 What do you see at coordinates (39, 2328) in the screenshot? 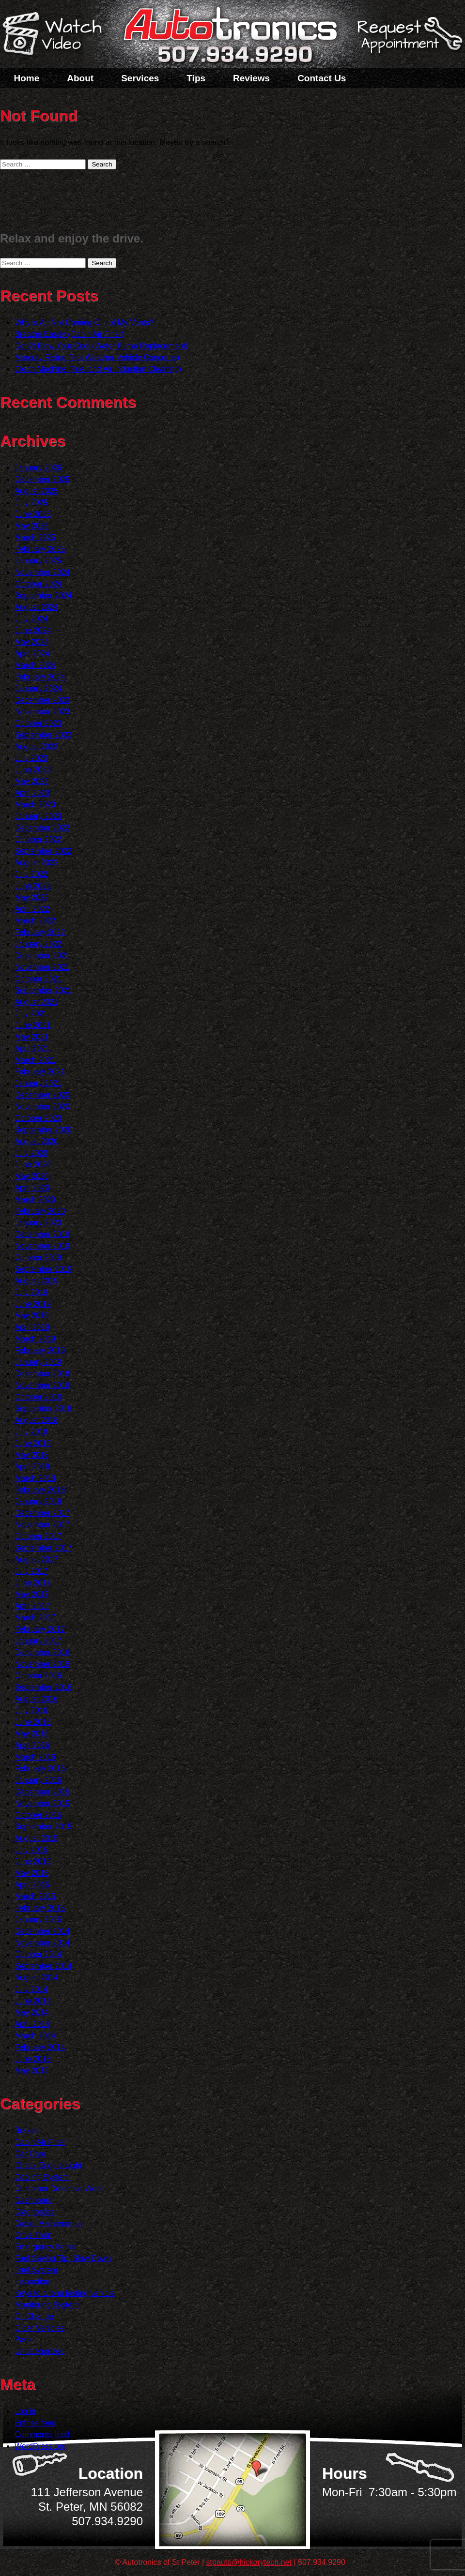
I see `Older Vehicles` at bounding box center [39, 2328].